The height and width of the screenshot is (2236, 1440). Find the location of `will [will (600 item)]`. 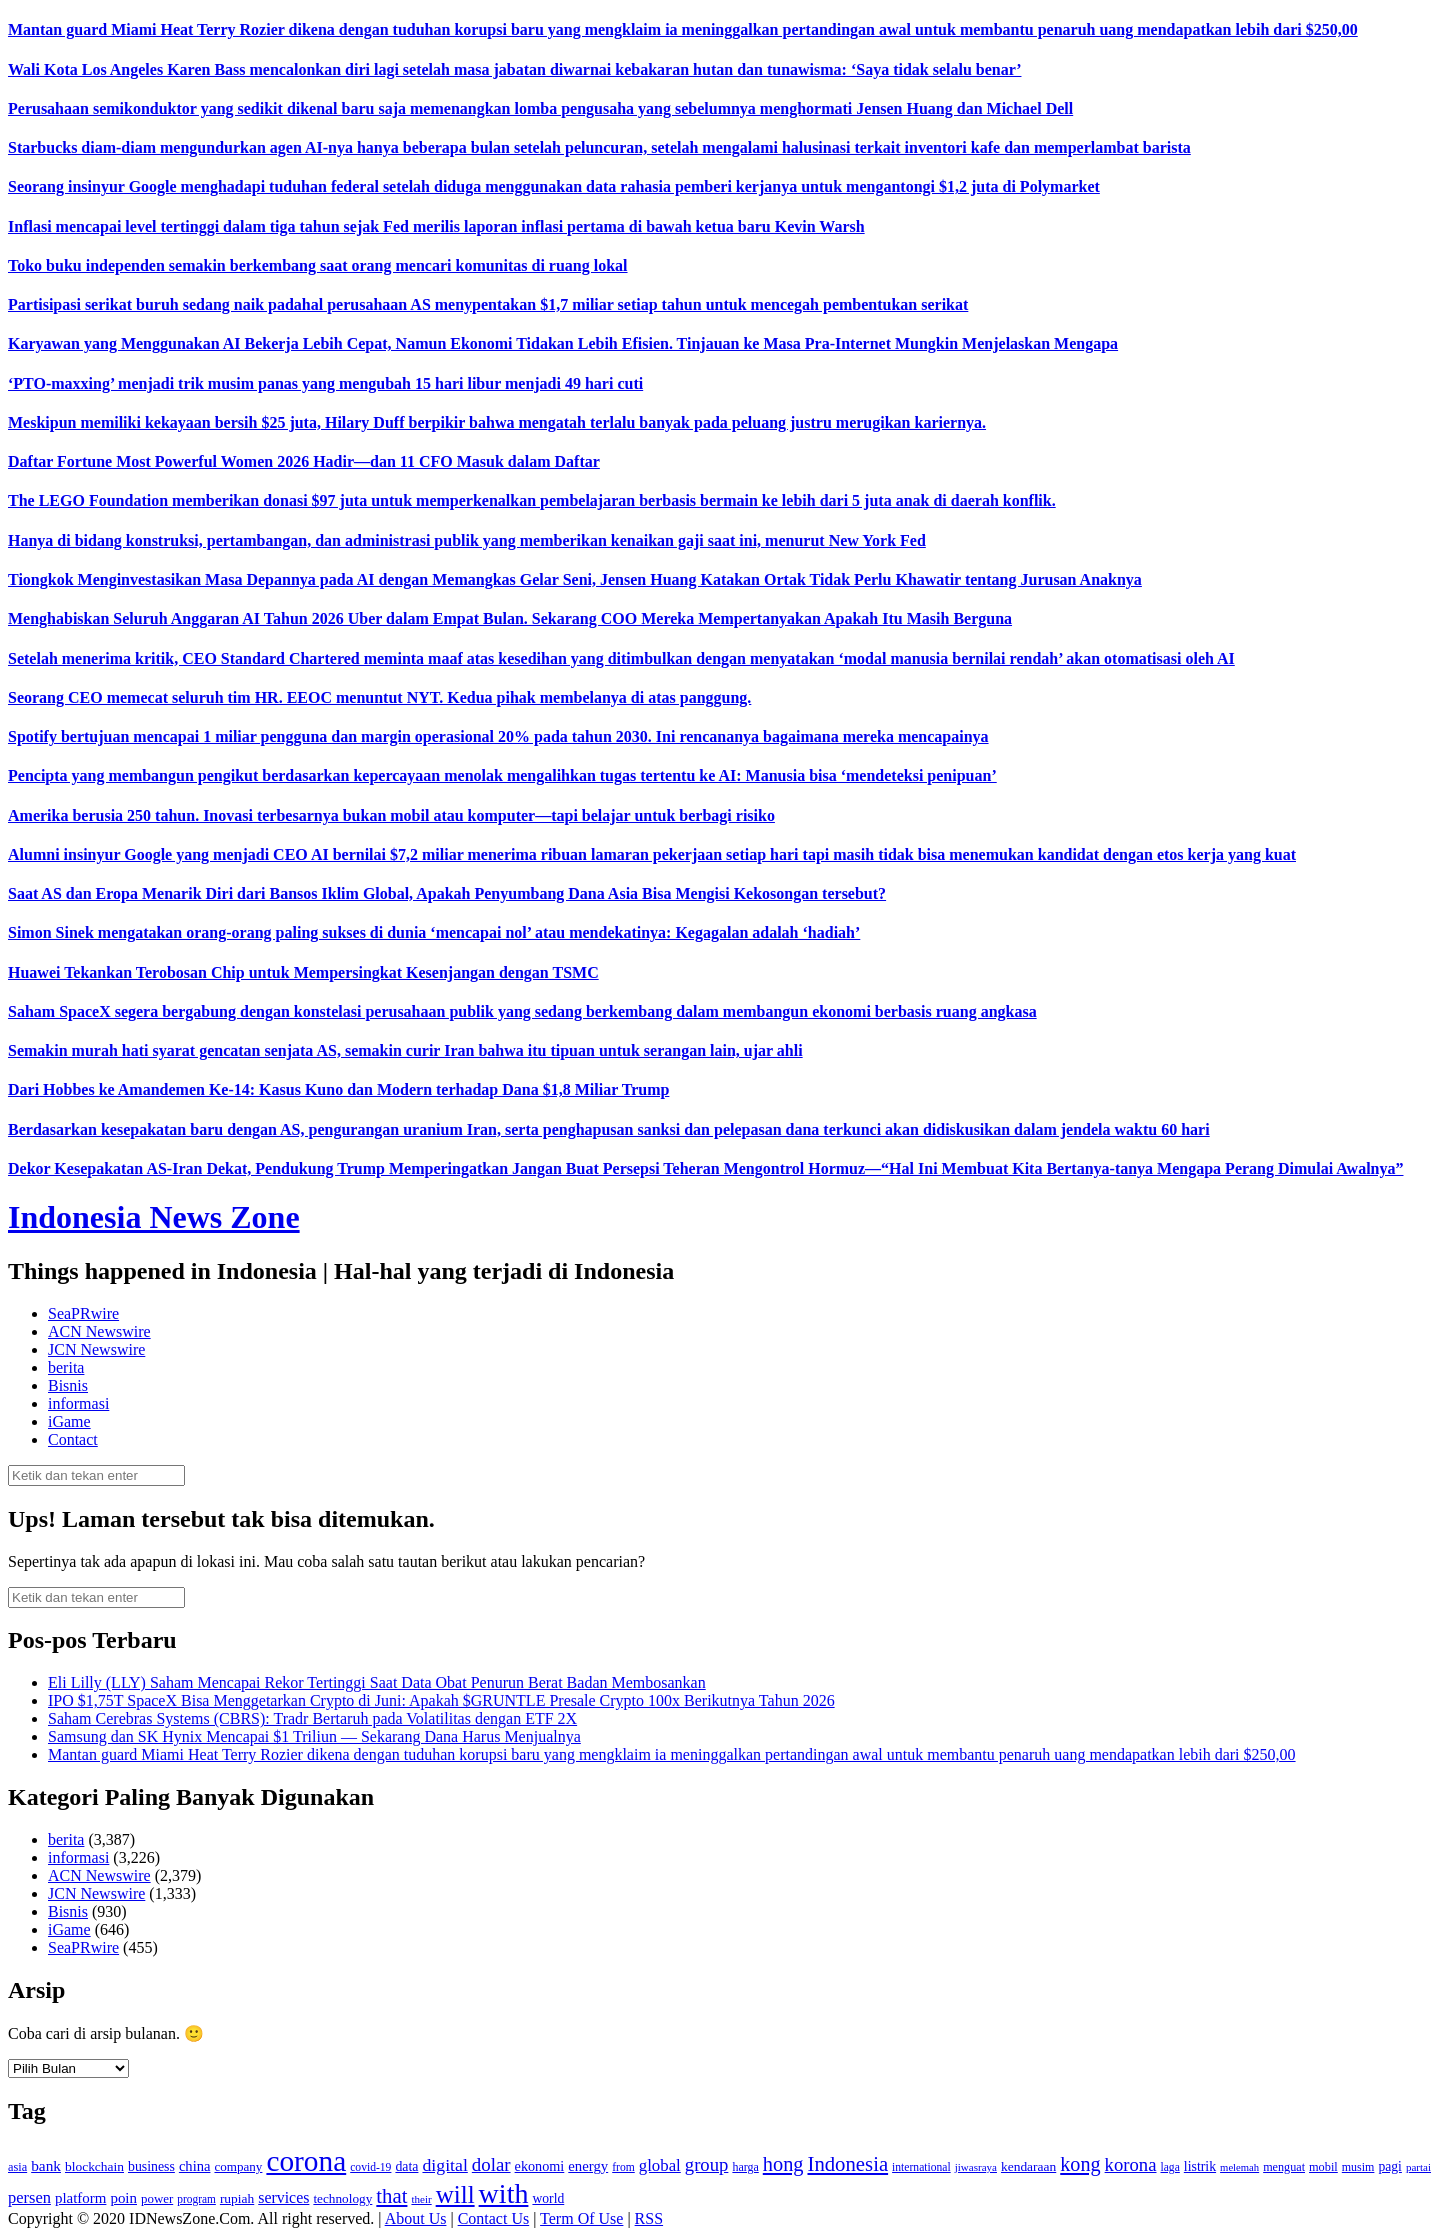

will [will (600 item)] is located at coordinates (455, 2194).